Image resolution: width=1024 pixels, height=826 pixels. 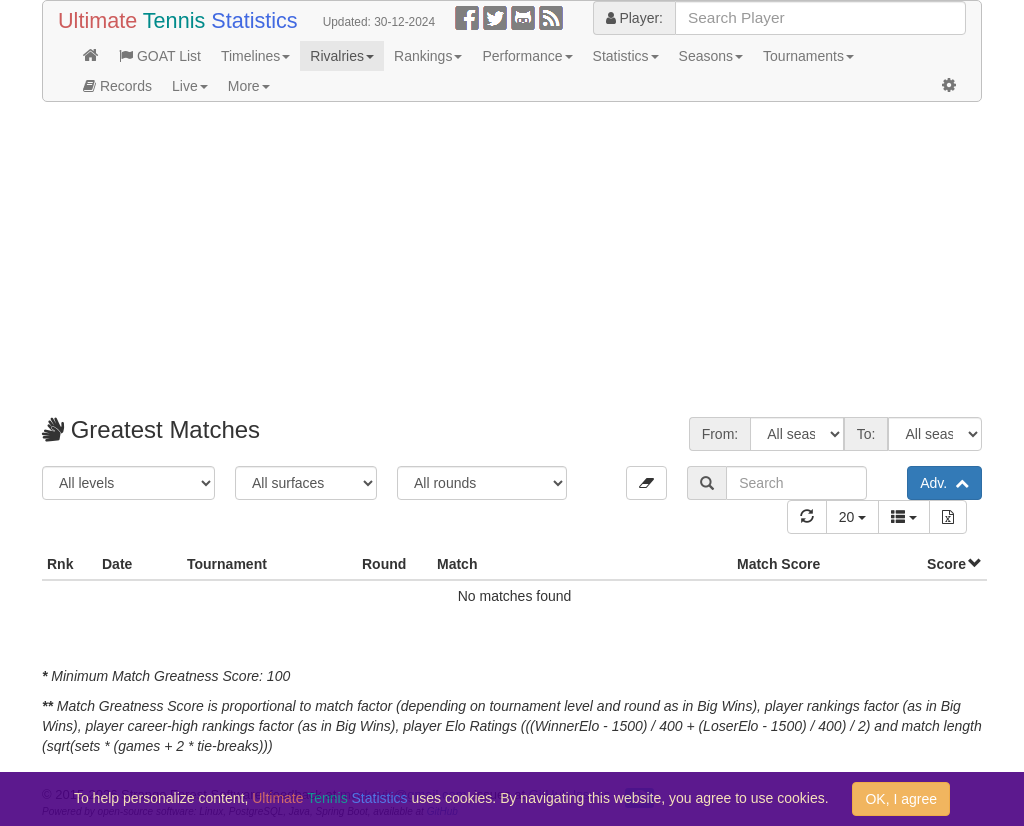 I want to click on Timelines, so click(x=255, y=56).